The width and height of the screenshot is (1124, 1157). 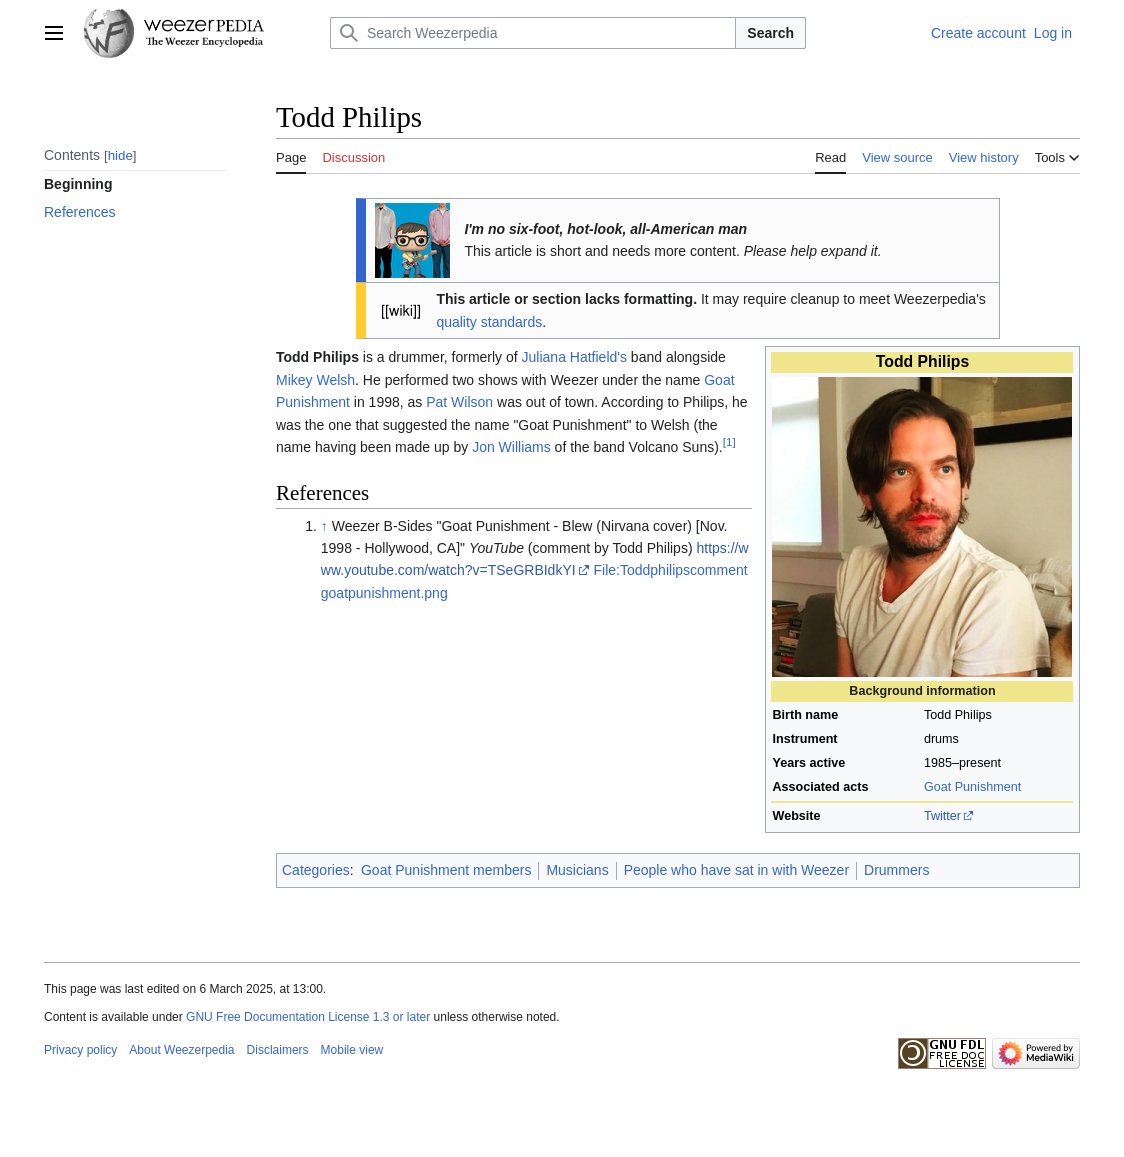 What do you see at coordinates (574, 357) in the screenshot?
I see `Juliana Hatfield's` at bounding box center [574, 357].